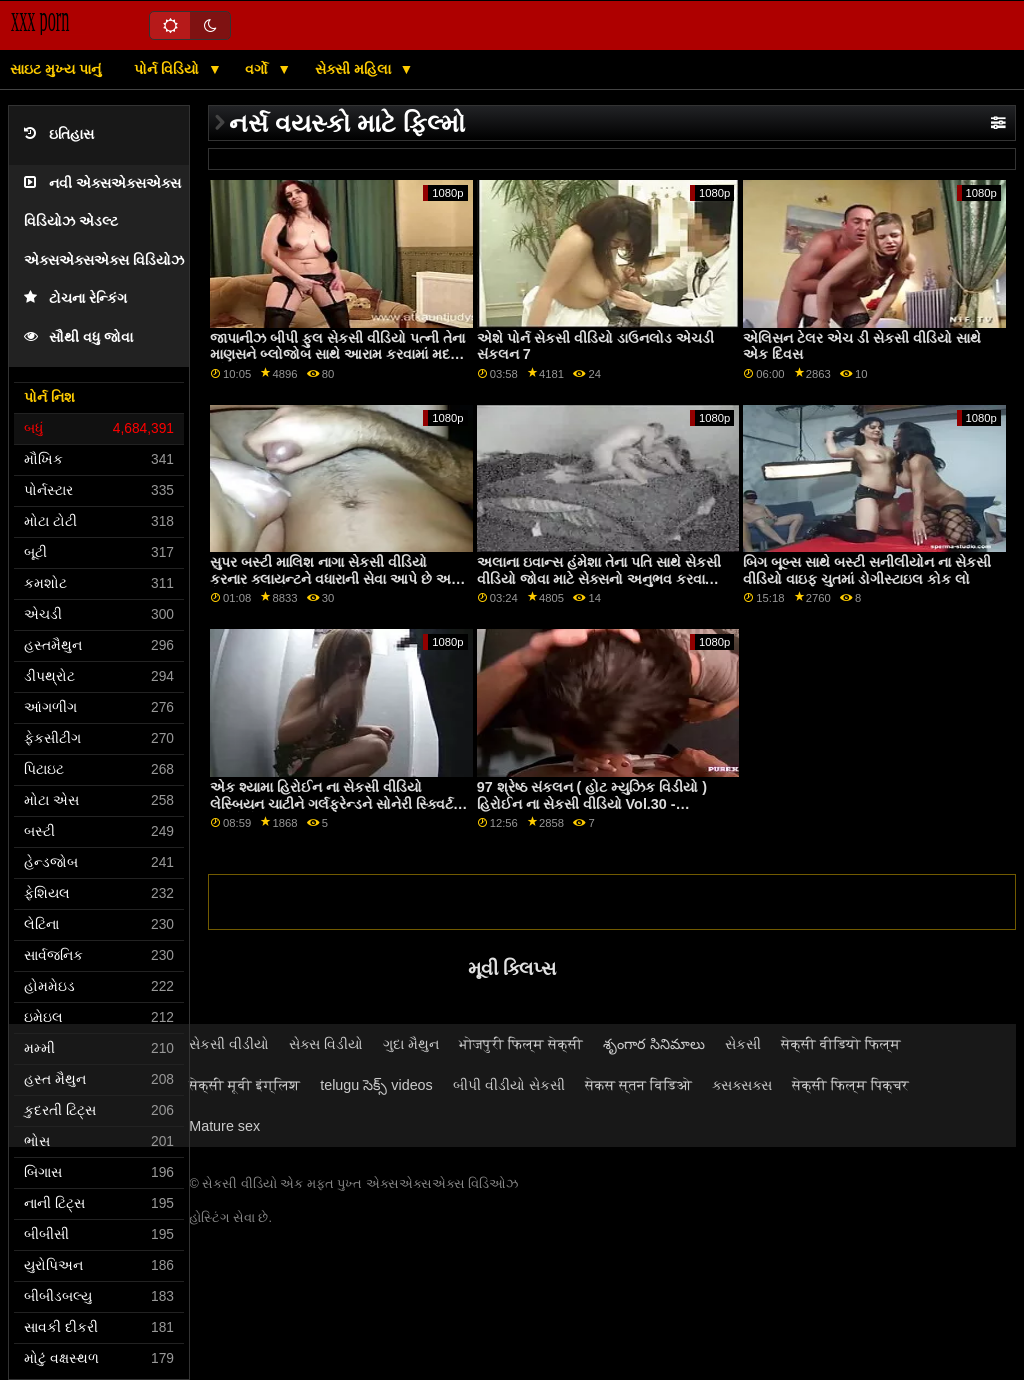 The height and width of the screenshot is (1380, 1024). What do you see at coordinates (59, 134) in the screenshot?
I see `ઇતિહાસ` at bounding box center [59, 134].